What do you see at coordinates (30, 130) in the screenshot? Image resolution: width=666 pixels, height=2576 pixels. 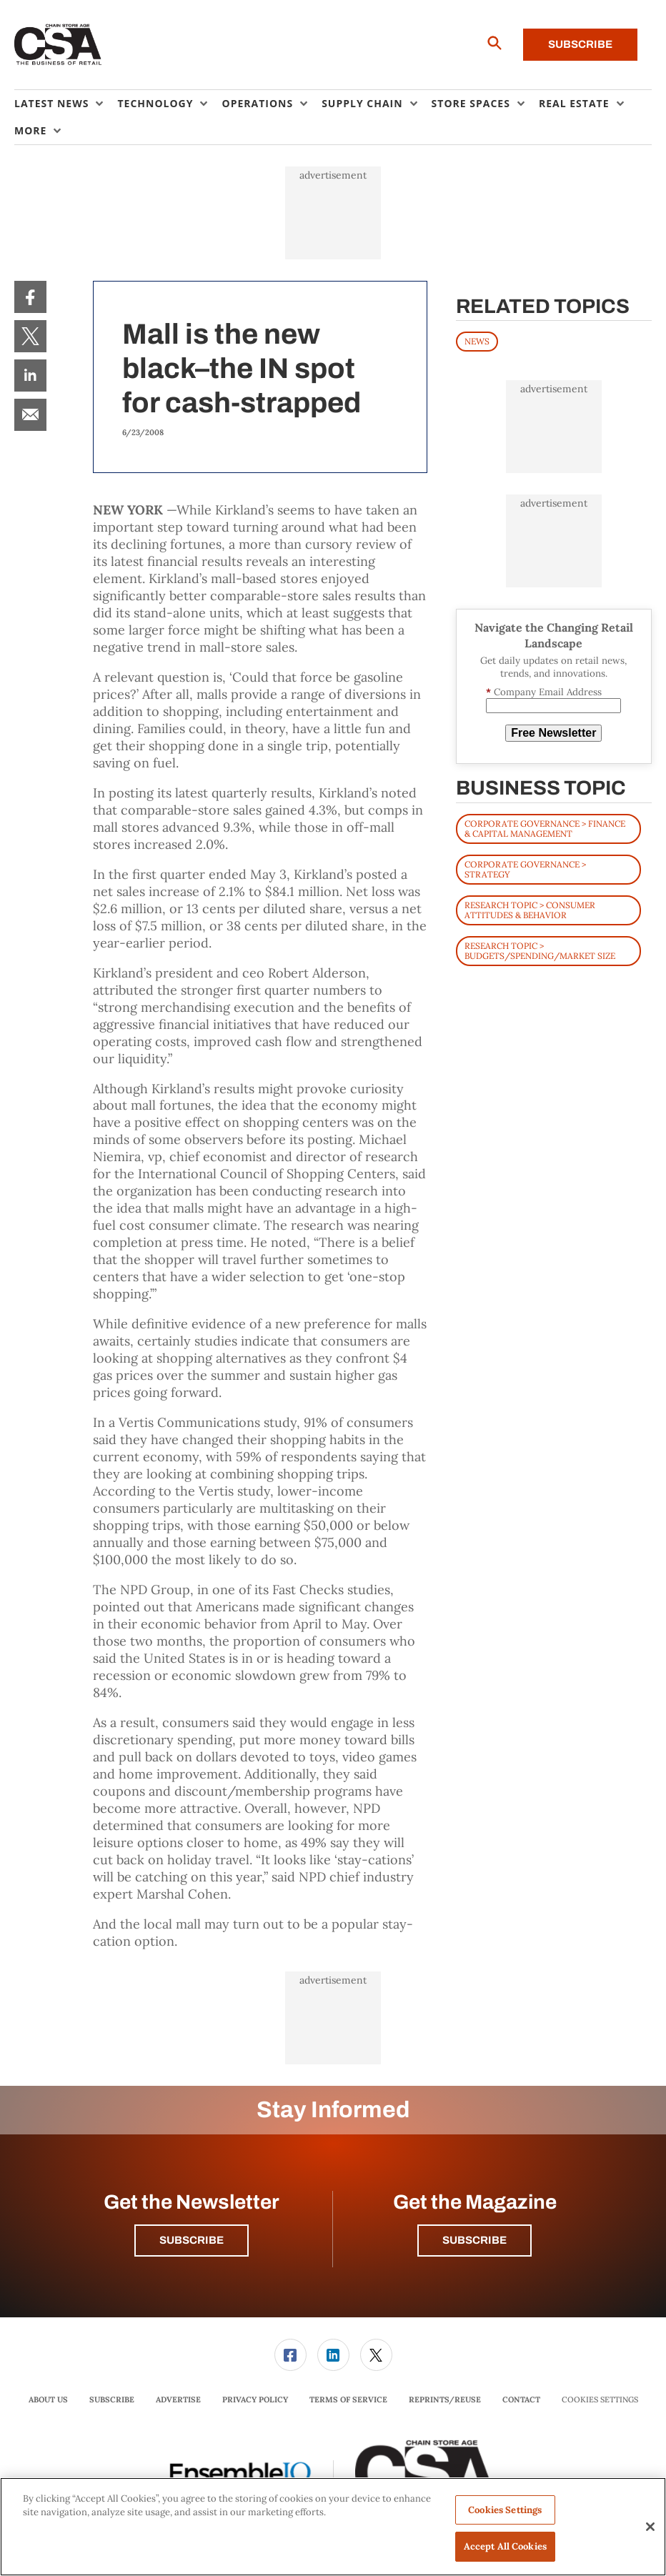 I see `More [button]` at bounding box center [30, 130].